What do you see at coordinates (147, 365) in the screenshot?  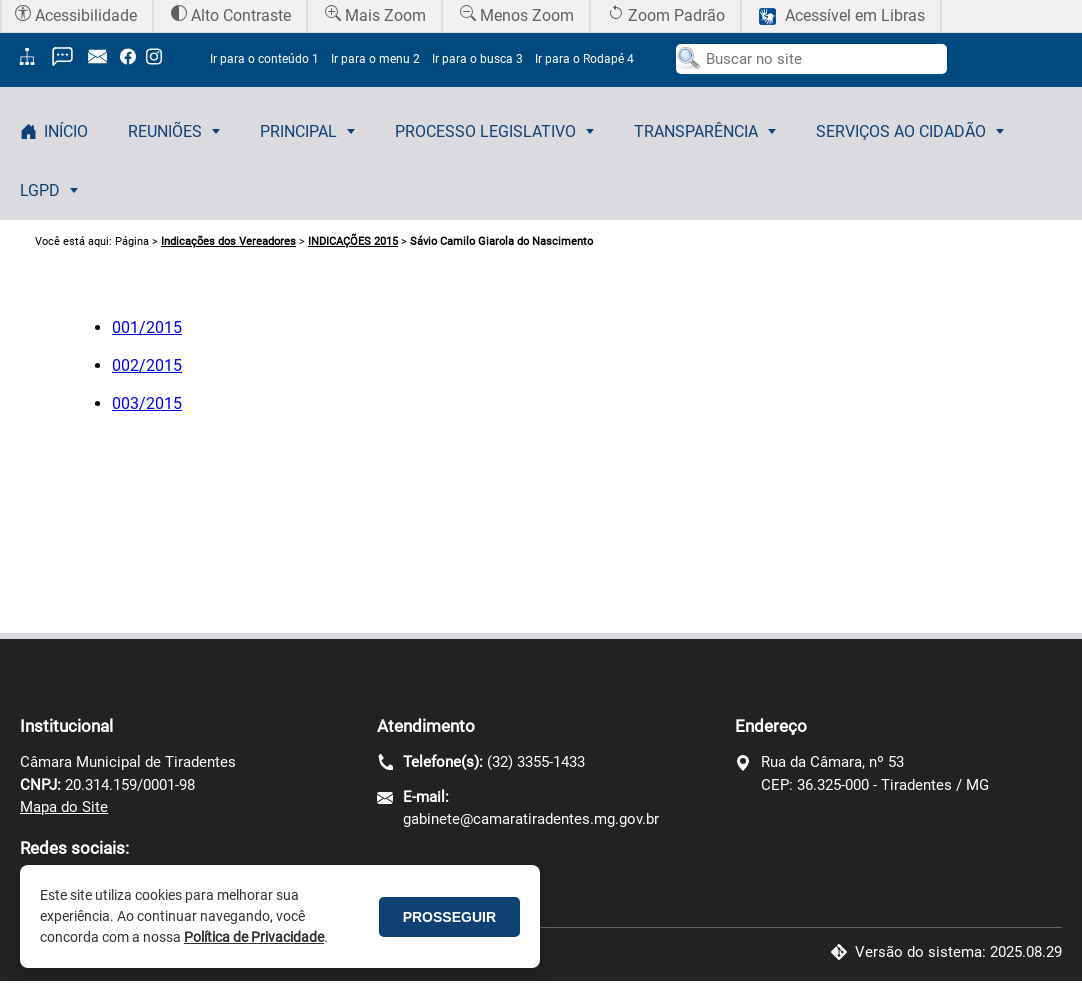 I see `002/2015` at bounding box center [147, 365].